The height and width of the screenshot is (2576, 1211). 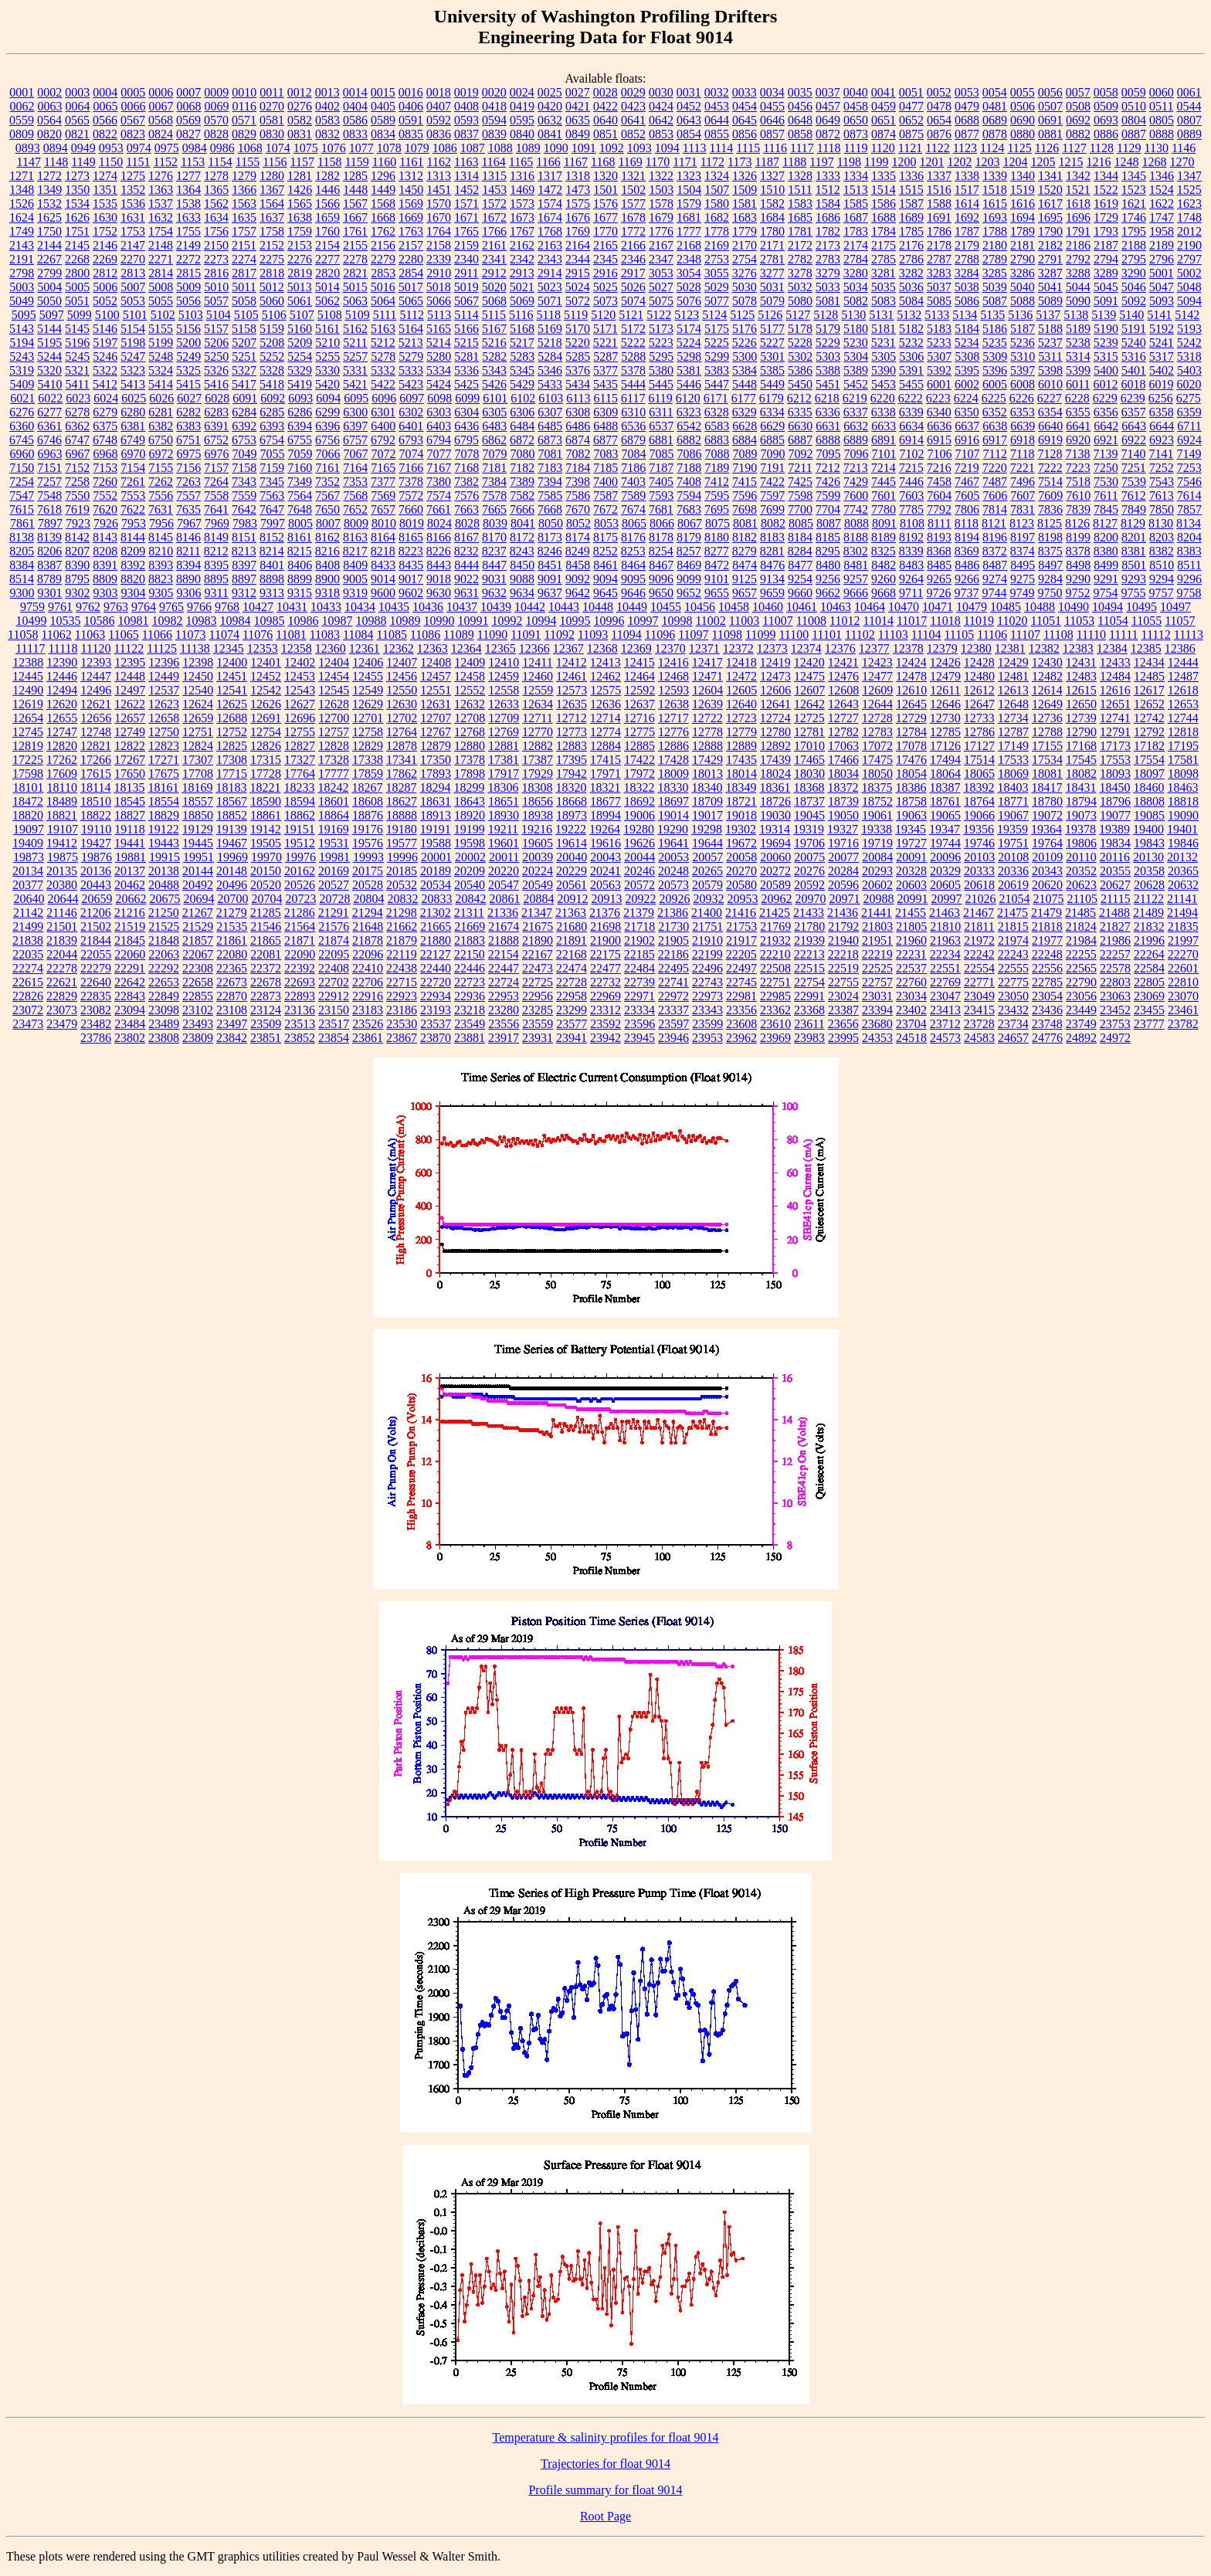 What do you see at coordinates (197, 843) in the screenshot?
I see `19445` at bounding box center [197, 843].